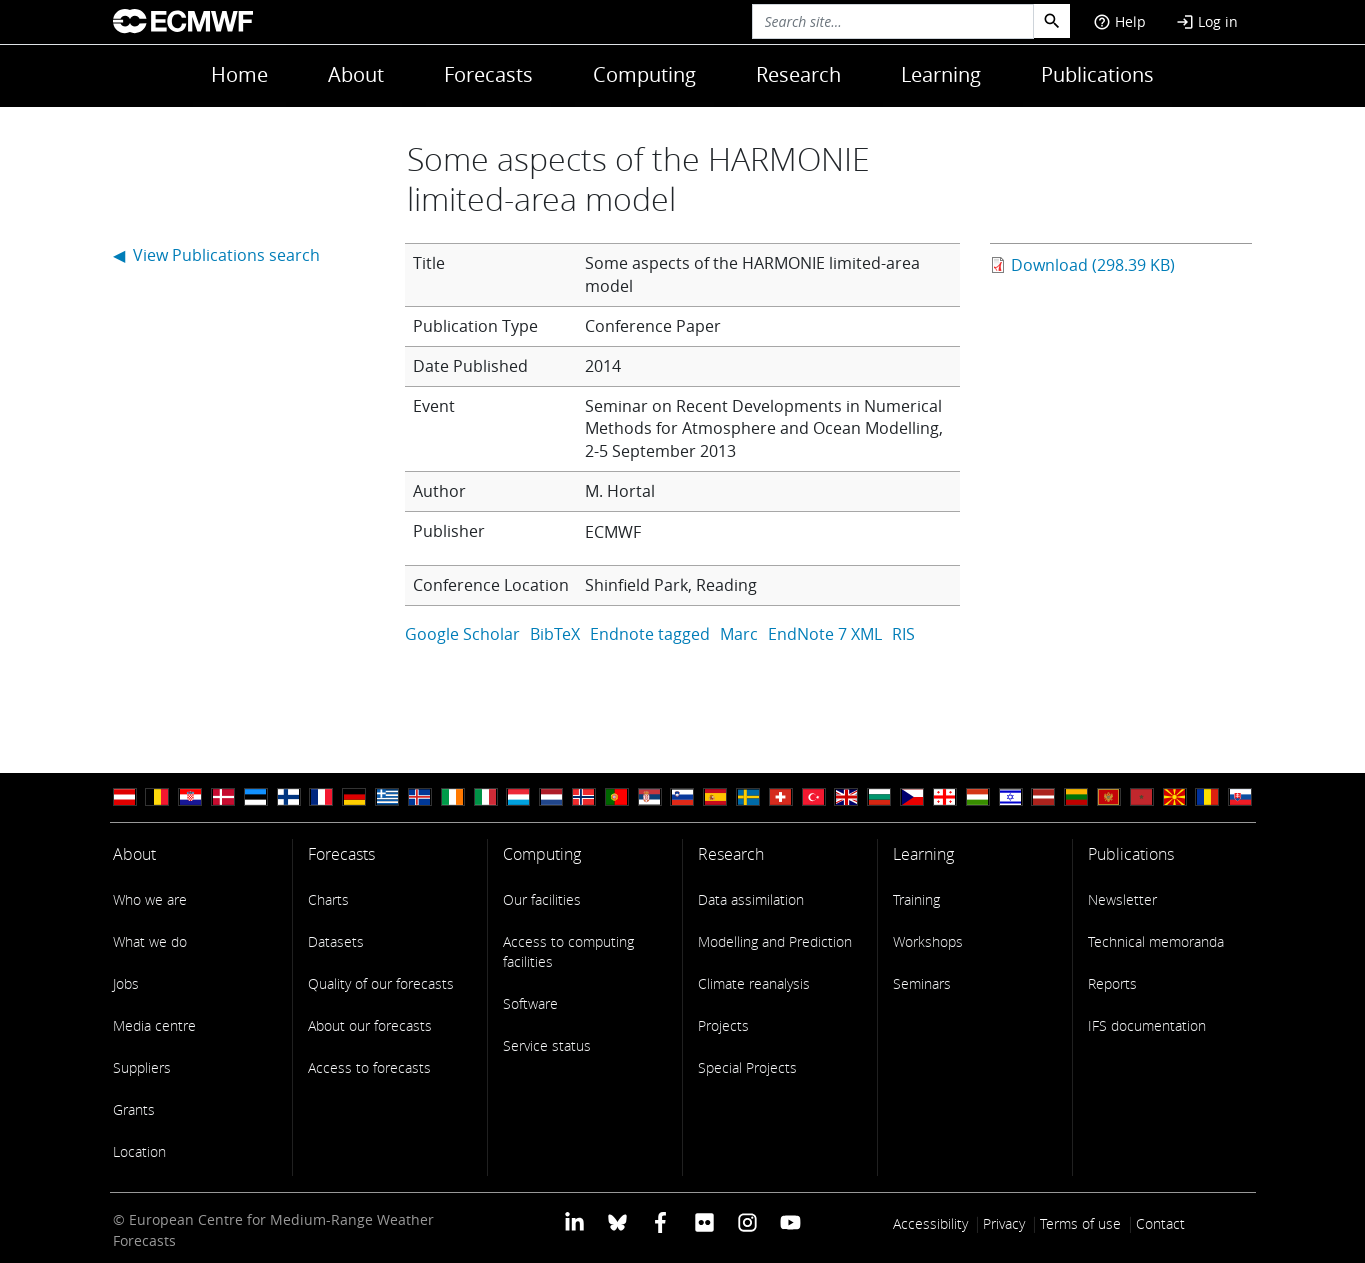 This screenshot has width=1365, height=1263. Describe the element at coordinates (134, 1109) in the screenshot. I see `Grants` at that location.